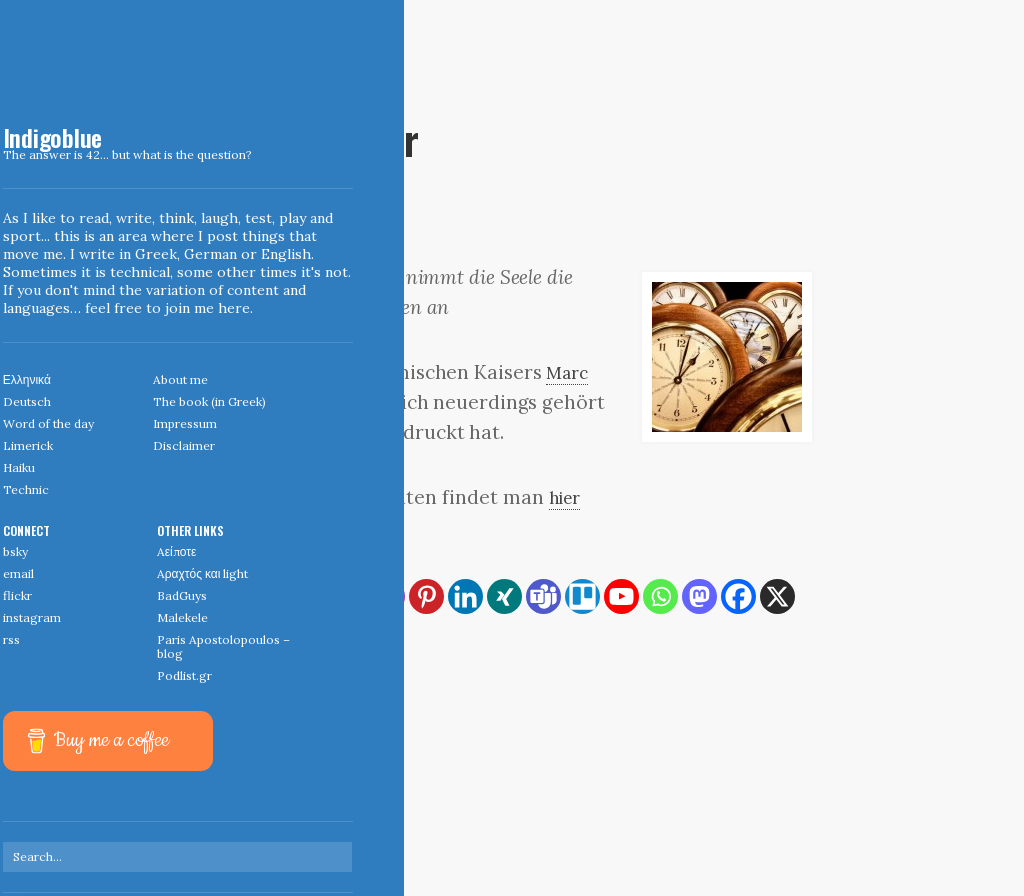  Describe the element at coordinates (387, 596) in the screenshot. I see `[Instagram]` at that location.